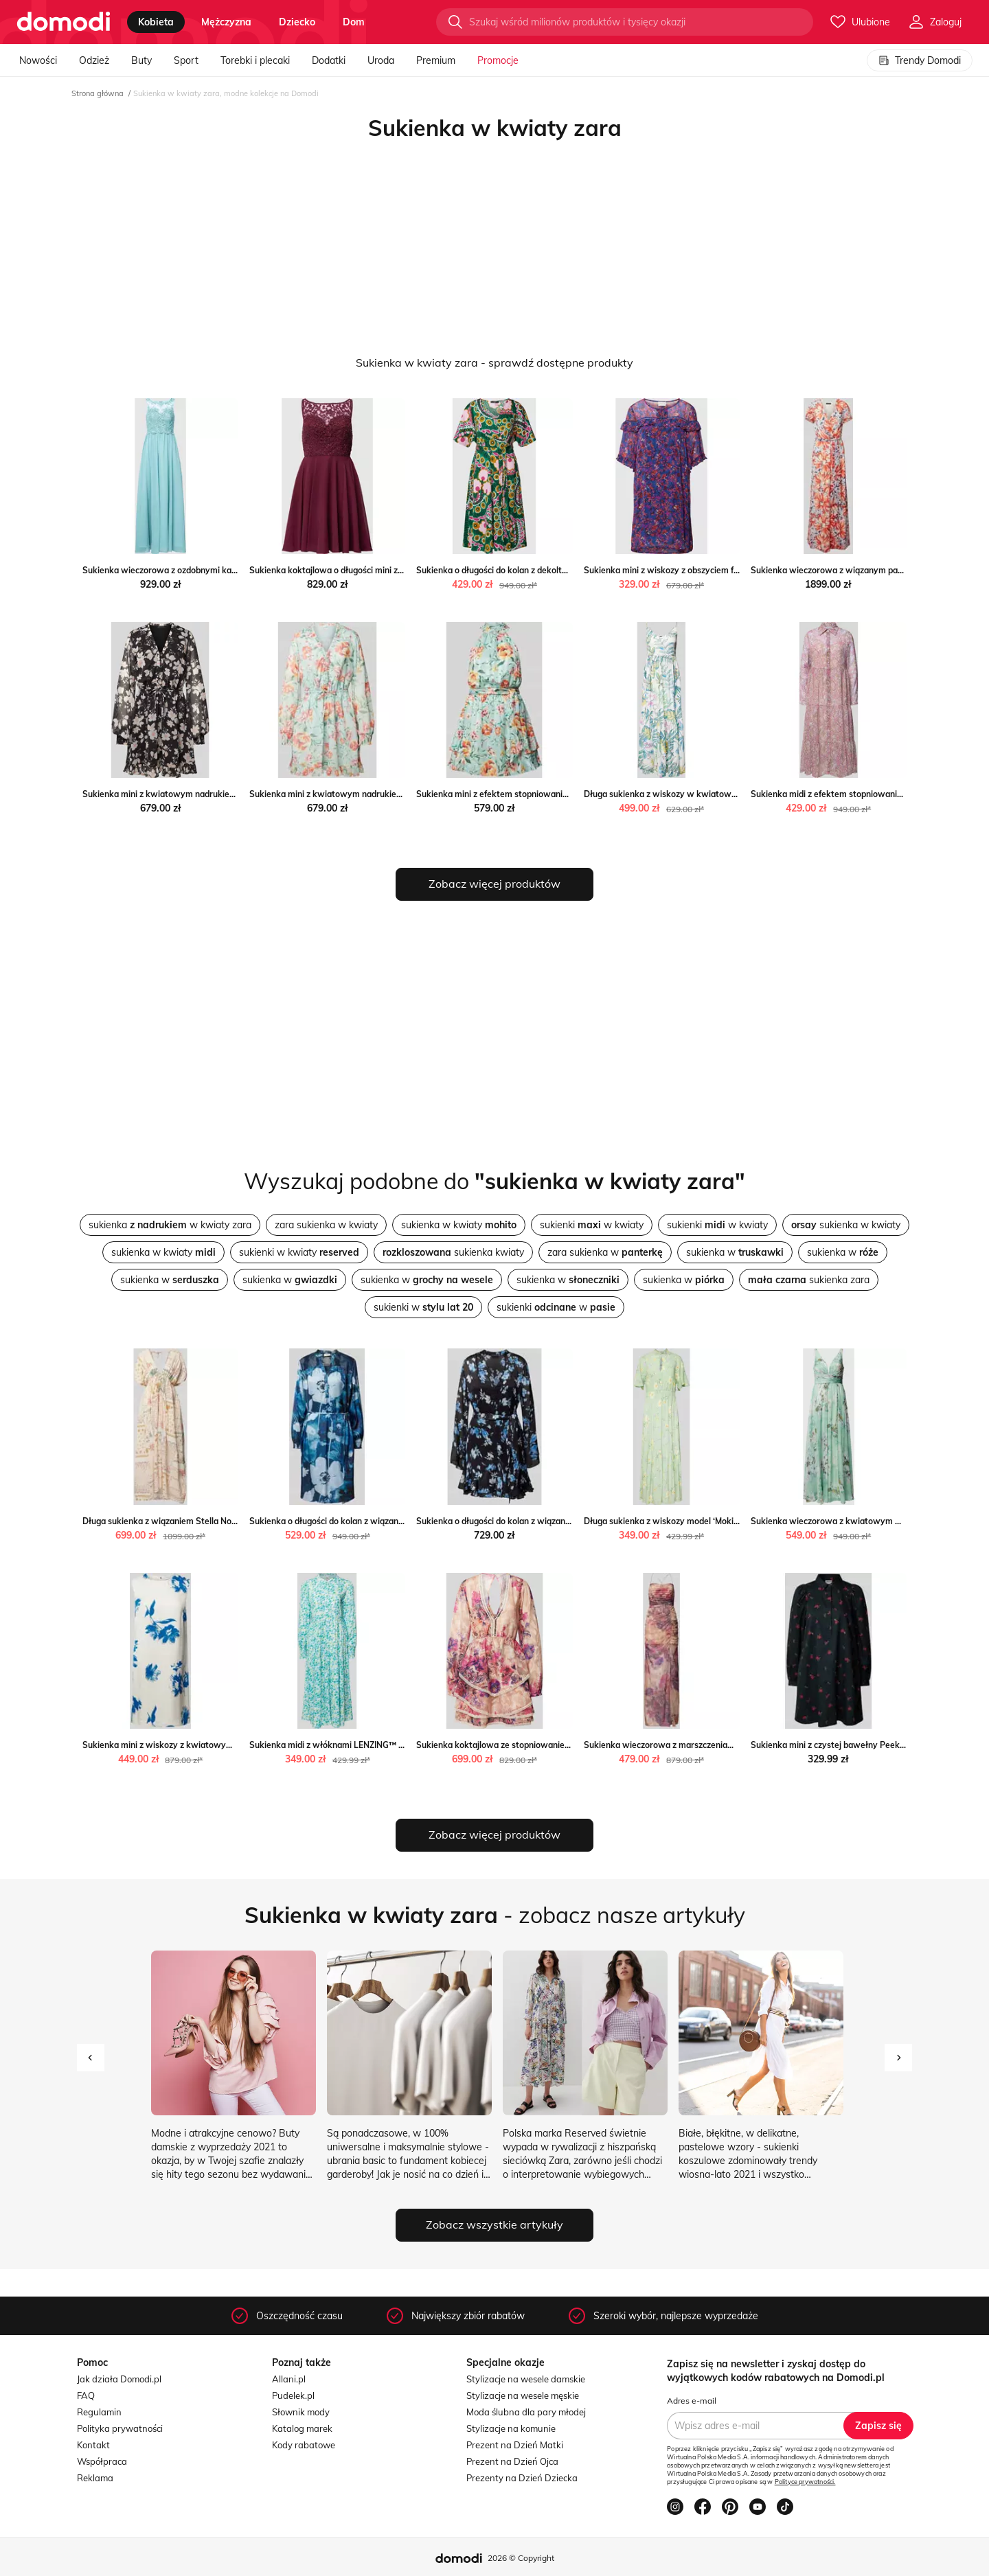  What do you see at coordinates (435, 60) in the screenshot?
I see `Premium` at bounding box center [435, 60].